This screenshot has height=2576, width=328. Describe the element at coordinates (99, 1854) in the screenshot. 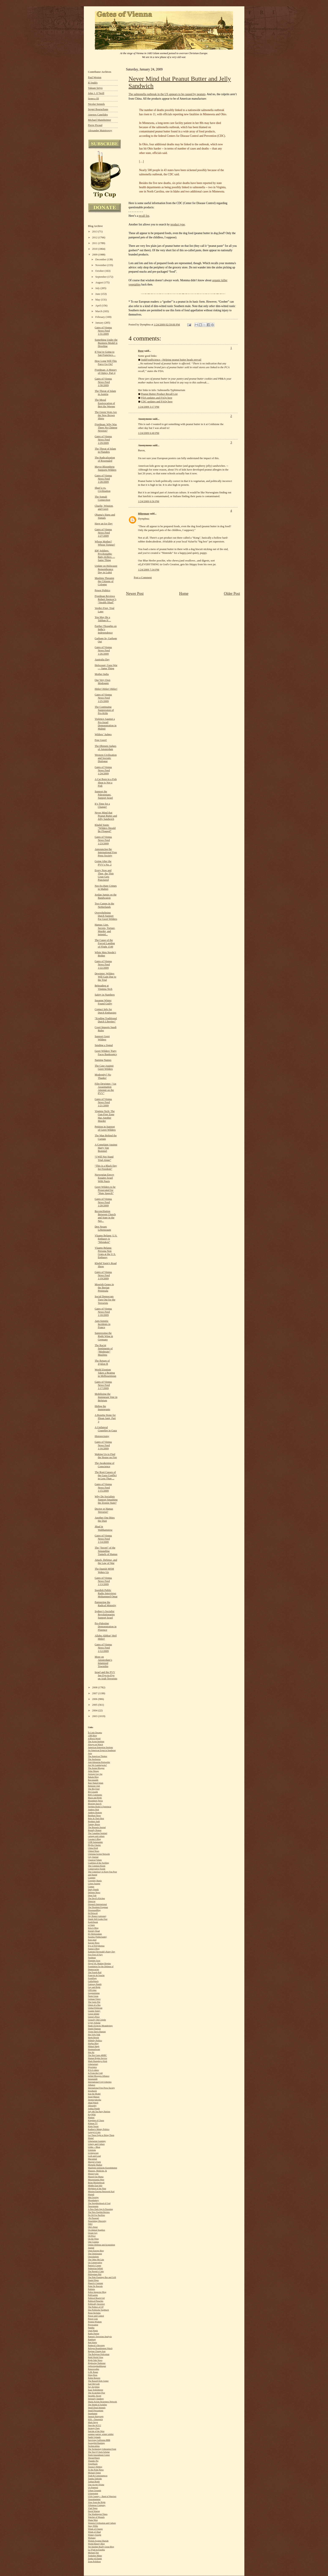

I see `Christian Action Network` at that location.